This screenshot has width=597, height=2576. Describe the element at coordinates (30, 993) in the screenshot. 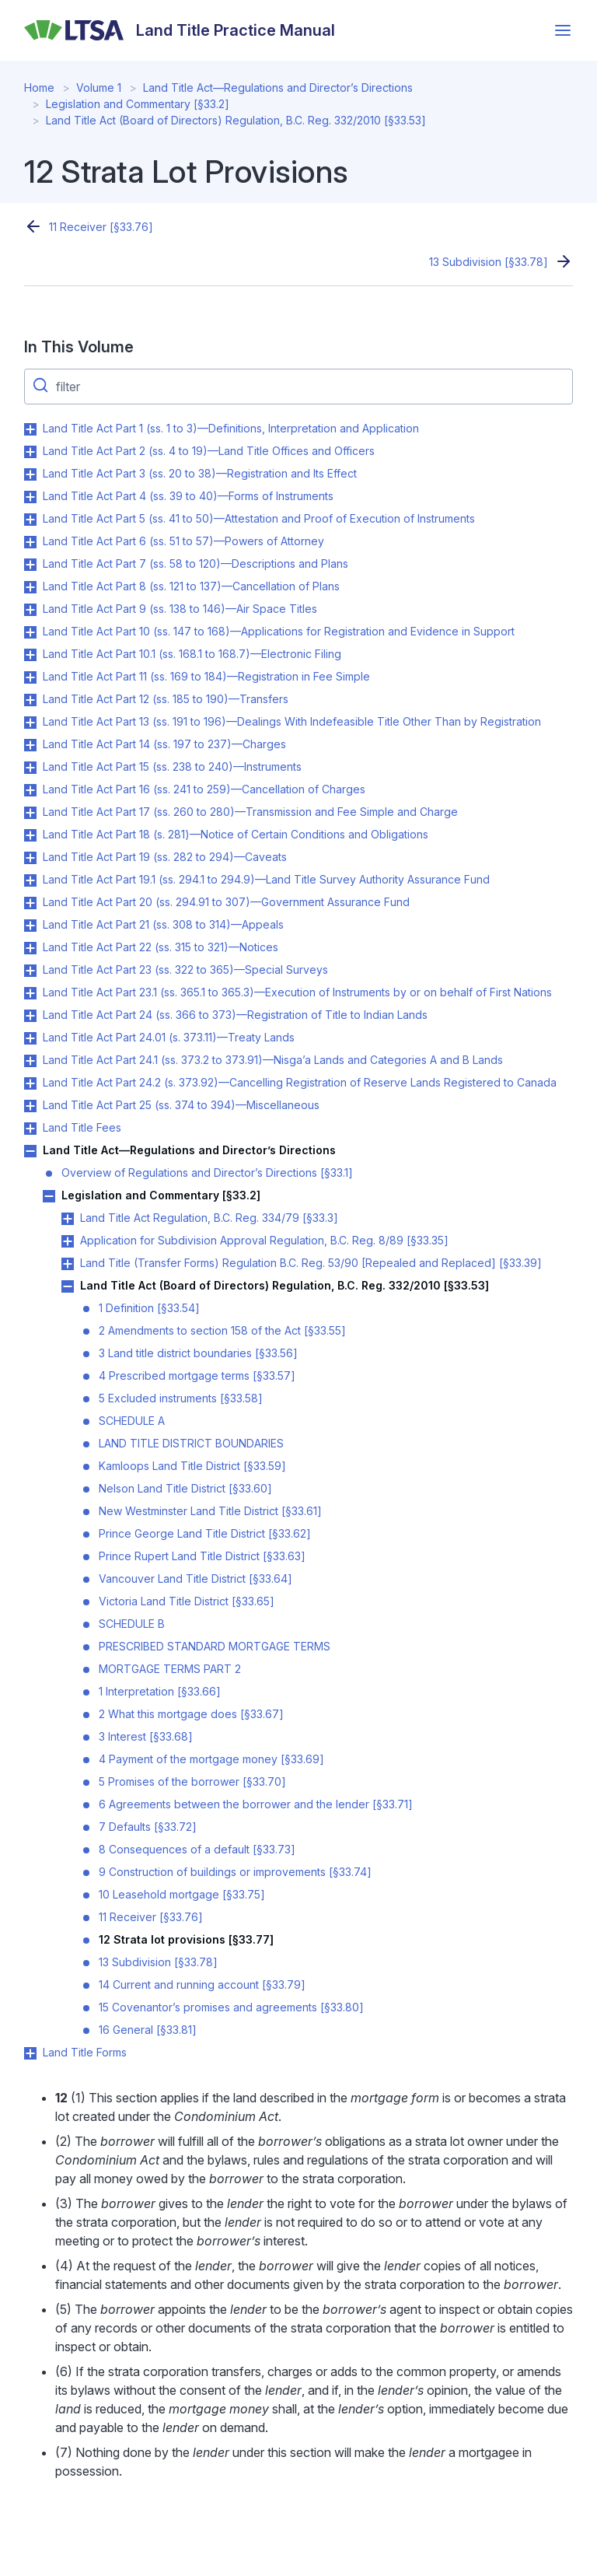

I see `Toggle Land Title Act Part 23.1 (ss. 365.1 to 365.3)—Execution of Instruments by or on behalf of First Nations submenu` at that location.